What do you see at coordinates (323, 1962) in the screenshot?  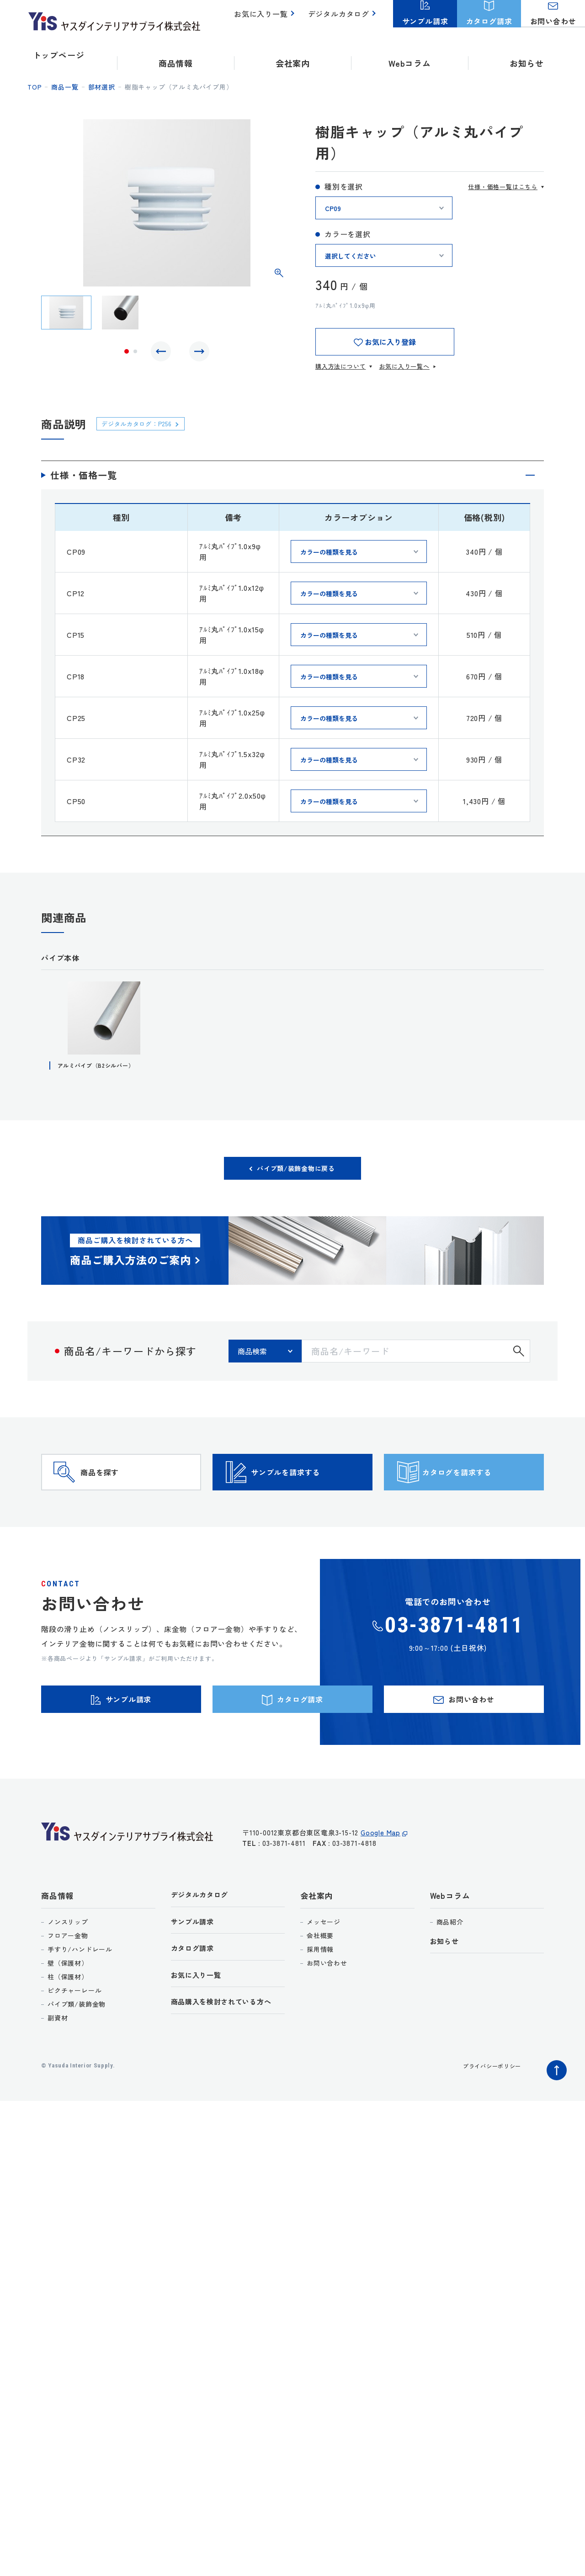 I see `メッセージ` at bounding box center [323, 1962].